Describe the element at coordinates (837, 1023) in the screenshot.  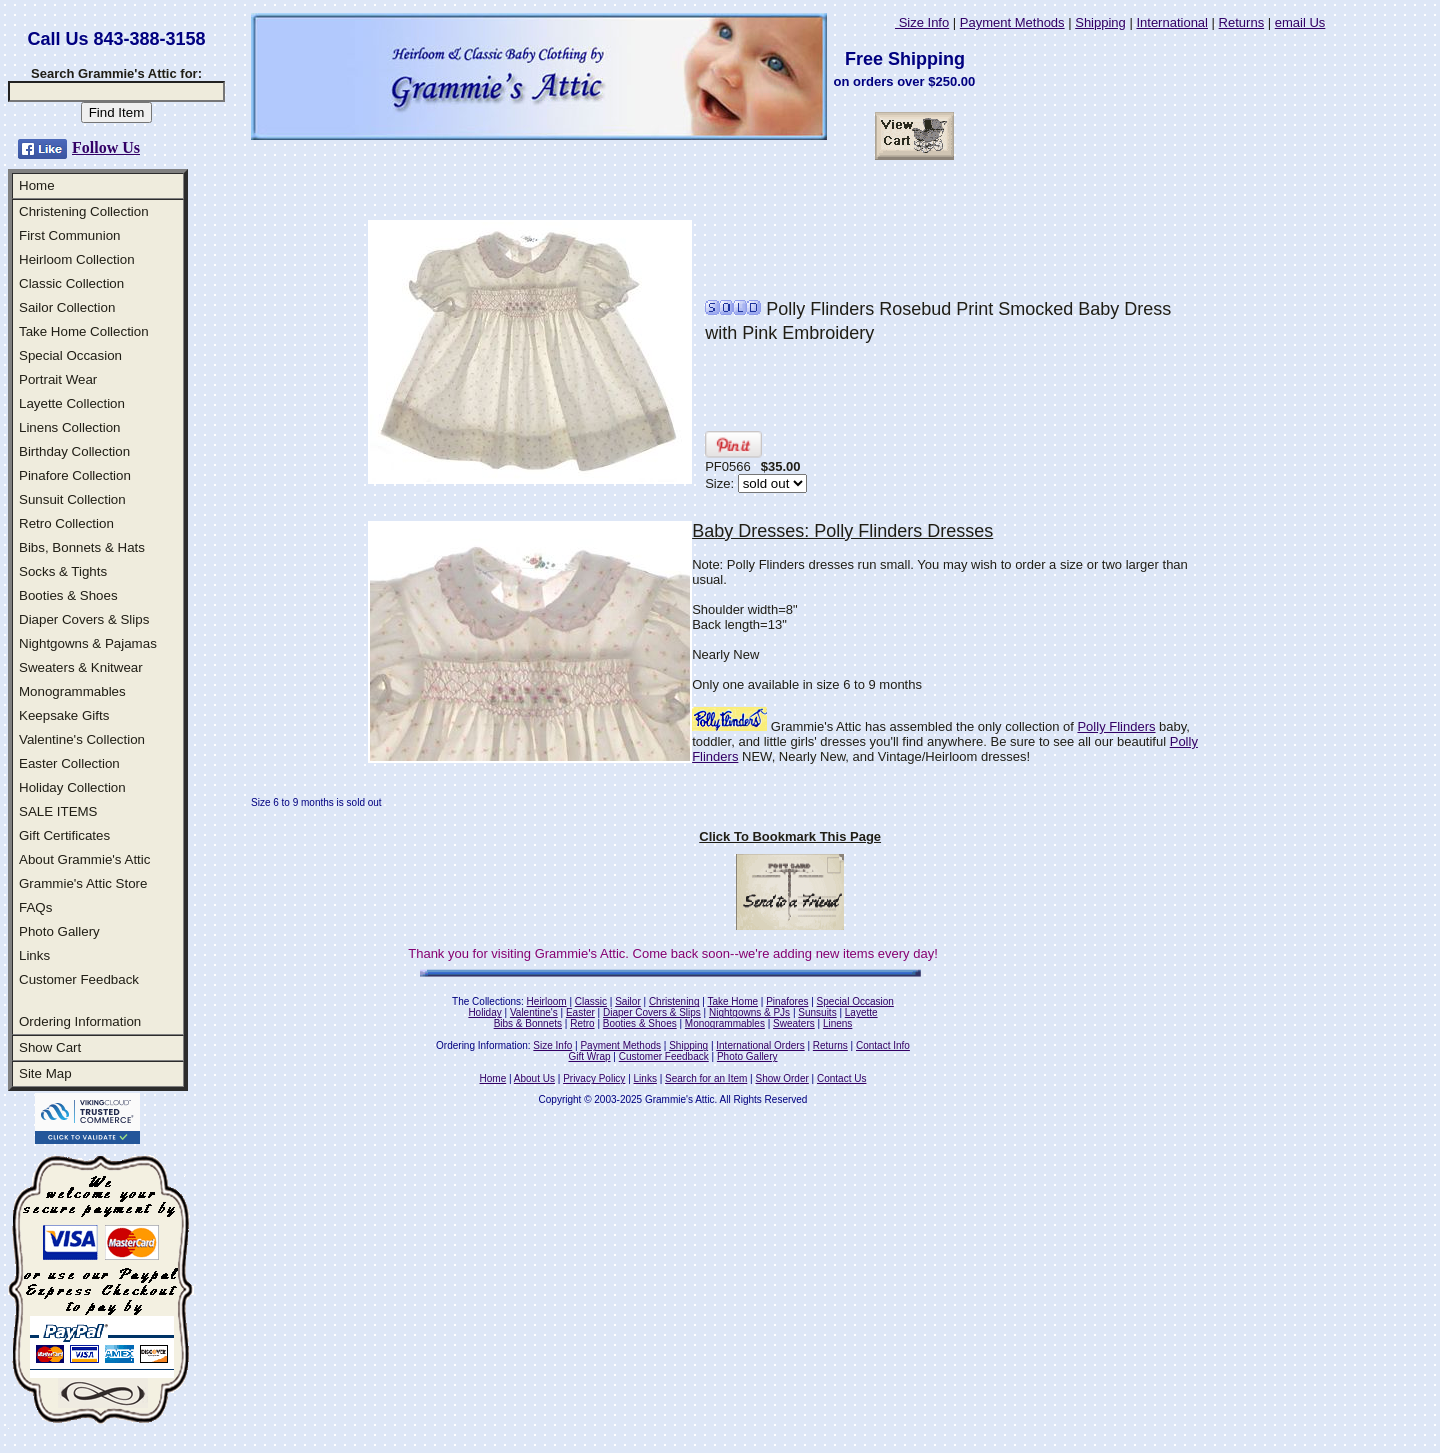
I see `Linens` at that location.